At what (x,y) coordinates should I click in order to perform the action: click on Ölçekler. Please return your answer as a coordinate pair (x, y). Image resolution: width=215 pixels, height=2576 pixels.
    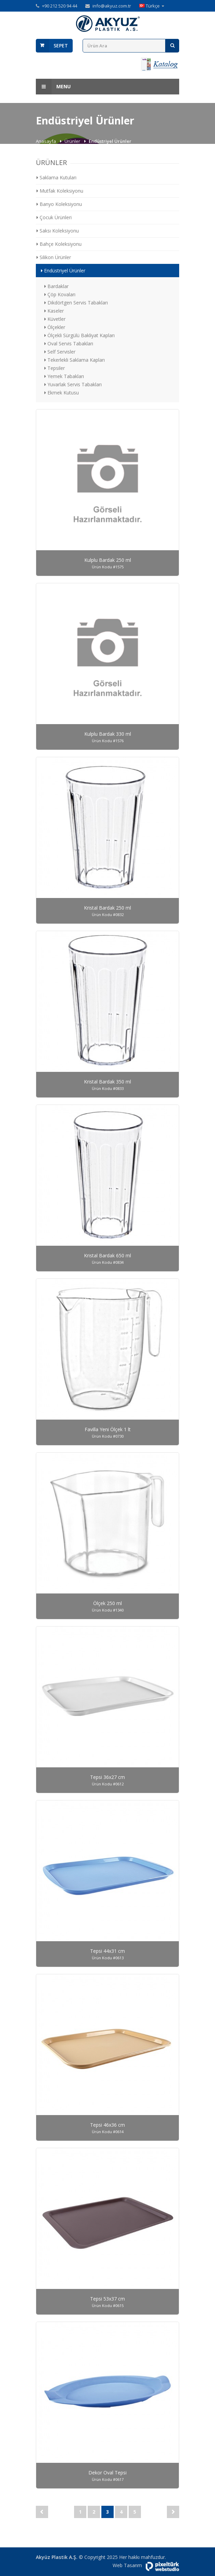
    Looking at the image, I should click on (54, 327).